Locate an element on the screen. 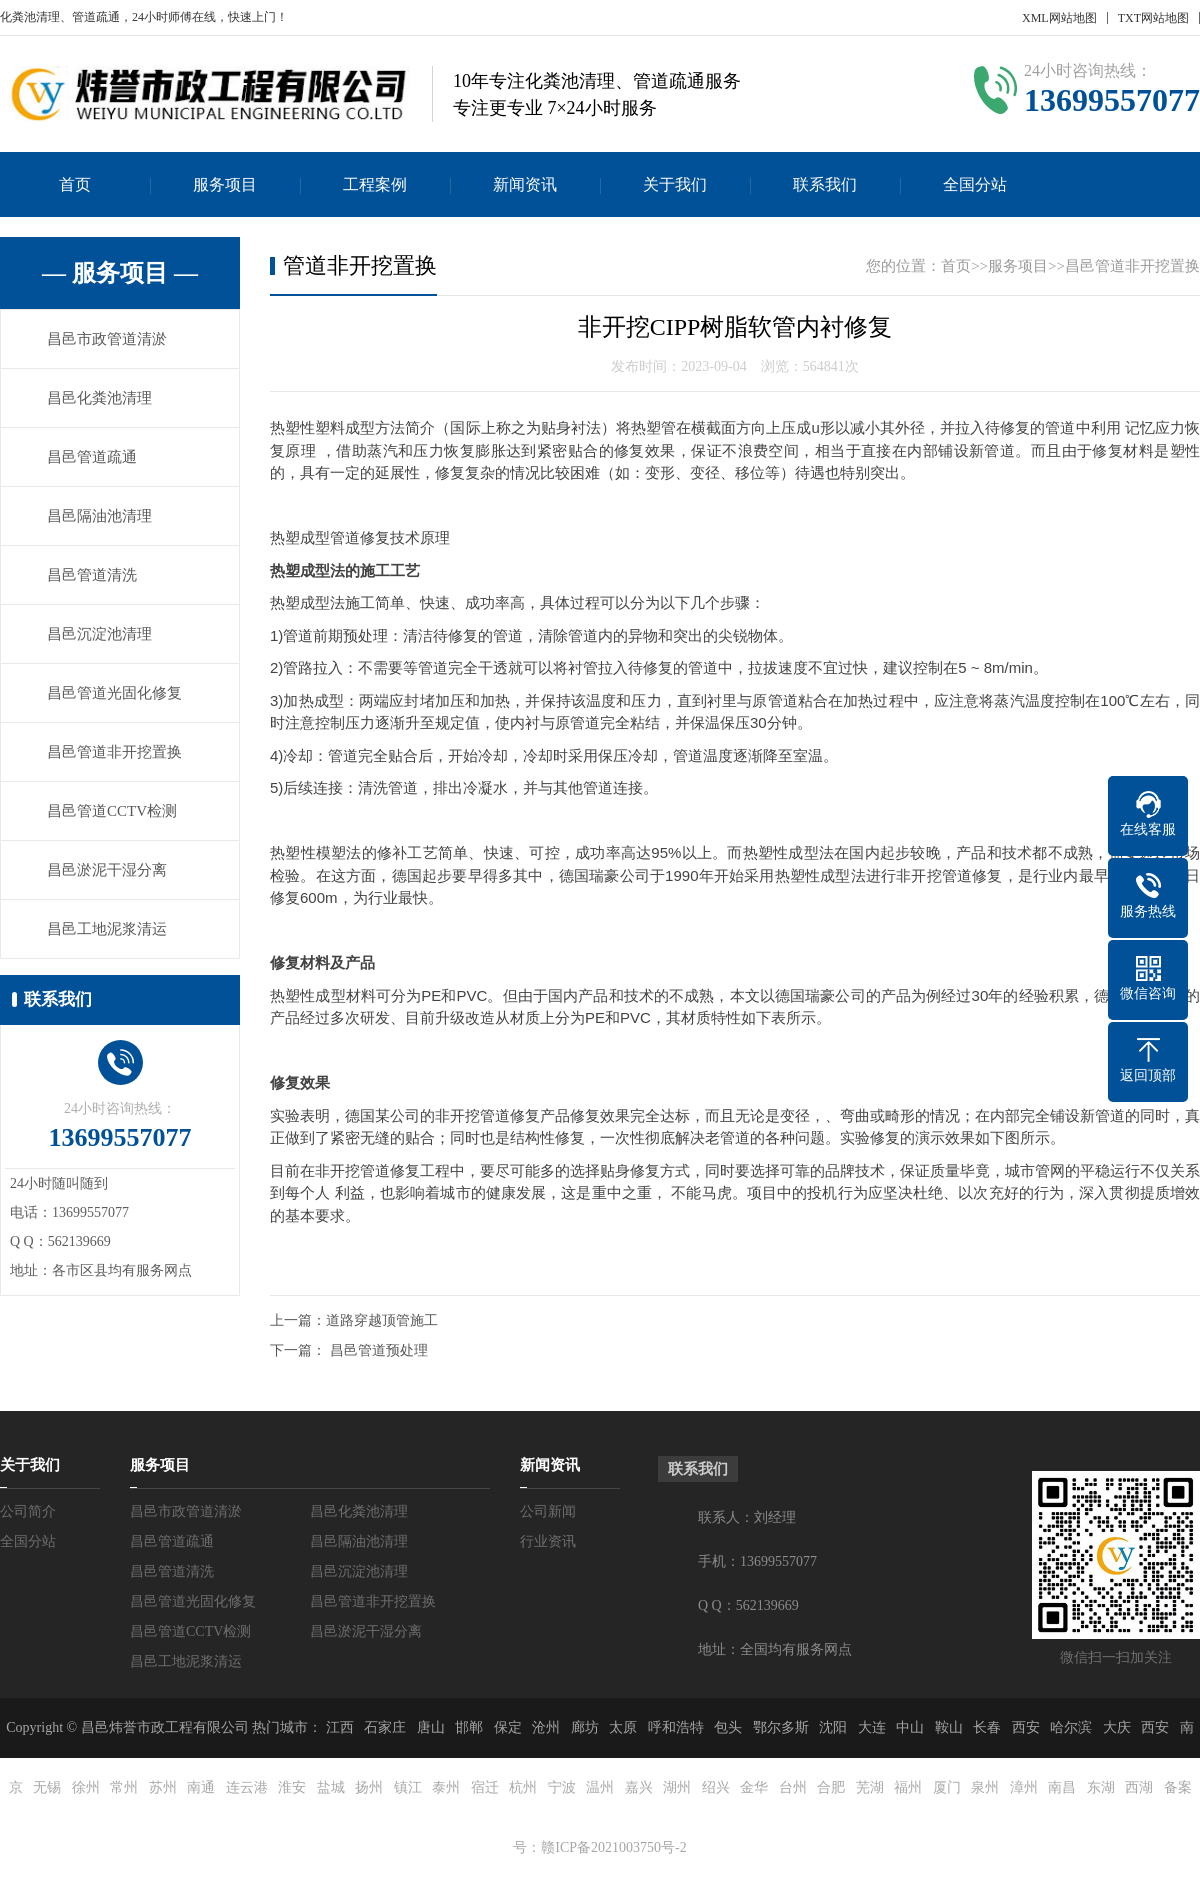 The image size is (1200, 1878). 西湖 is located at coordinates (1139, 1787).